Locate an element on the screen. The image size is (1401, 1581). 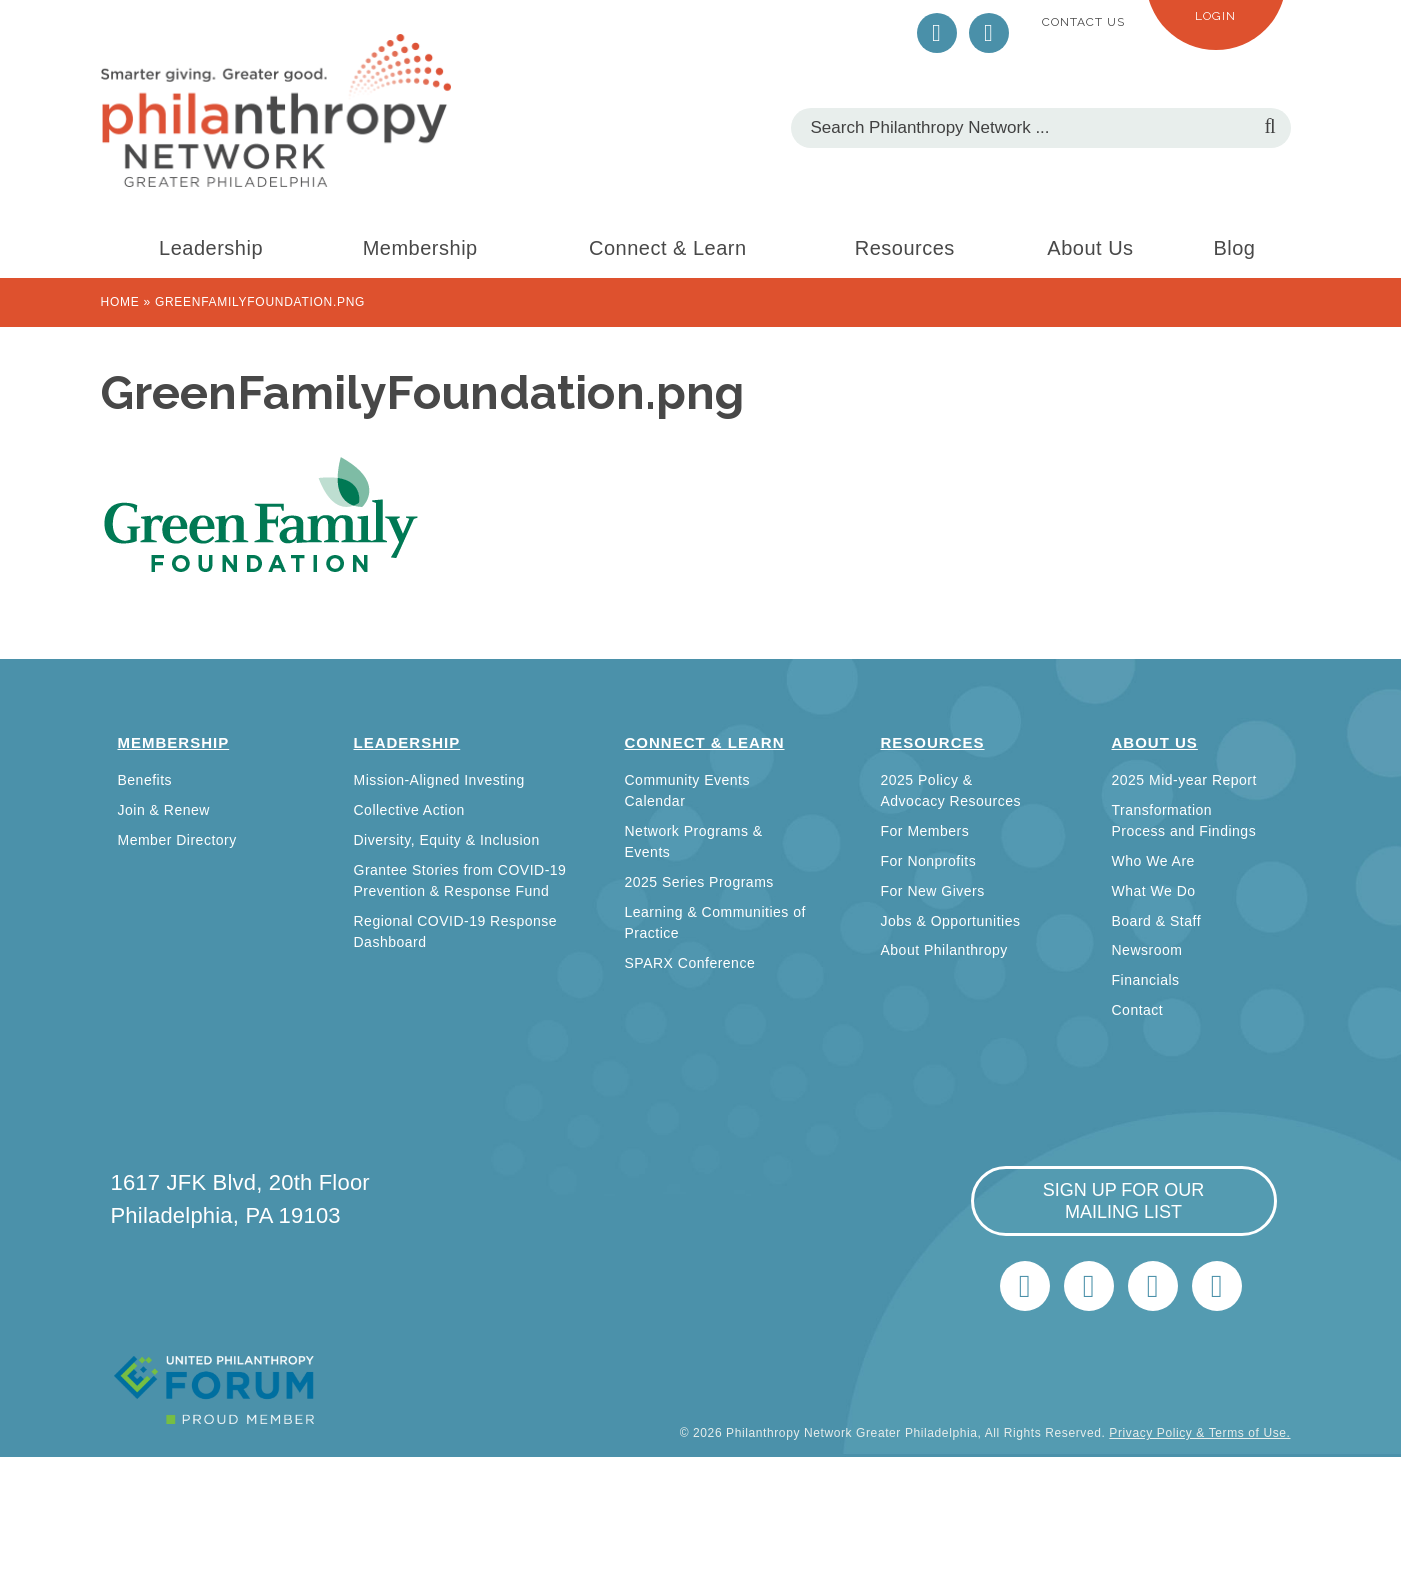
Membership is located at coordinates (420, 248).